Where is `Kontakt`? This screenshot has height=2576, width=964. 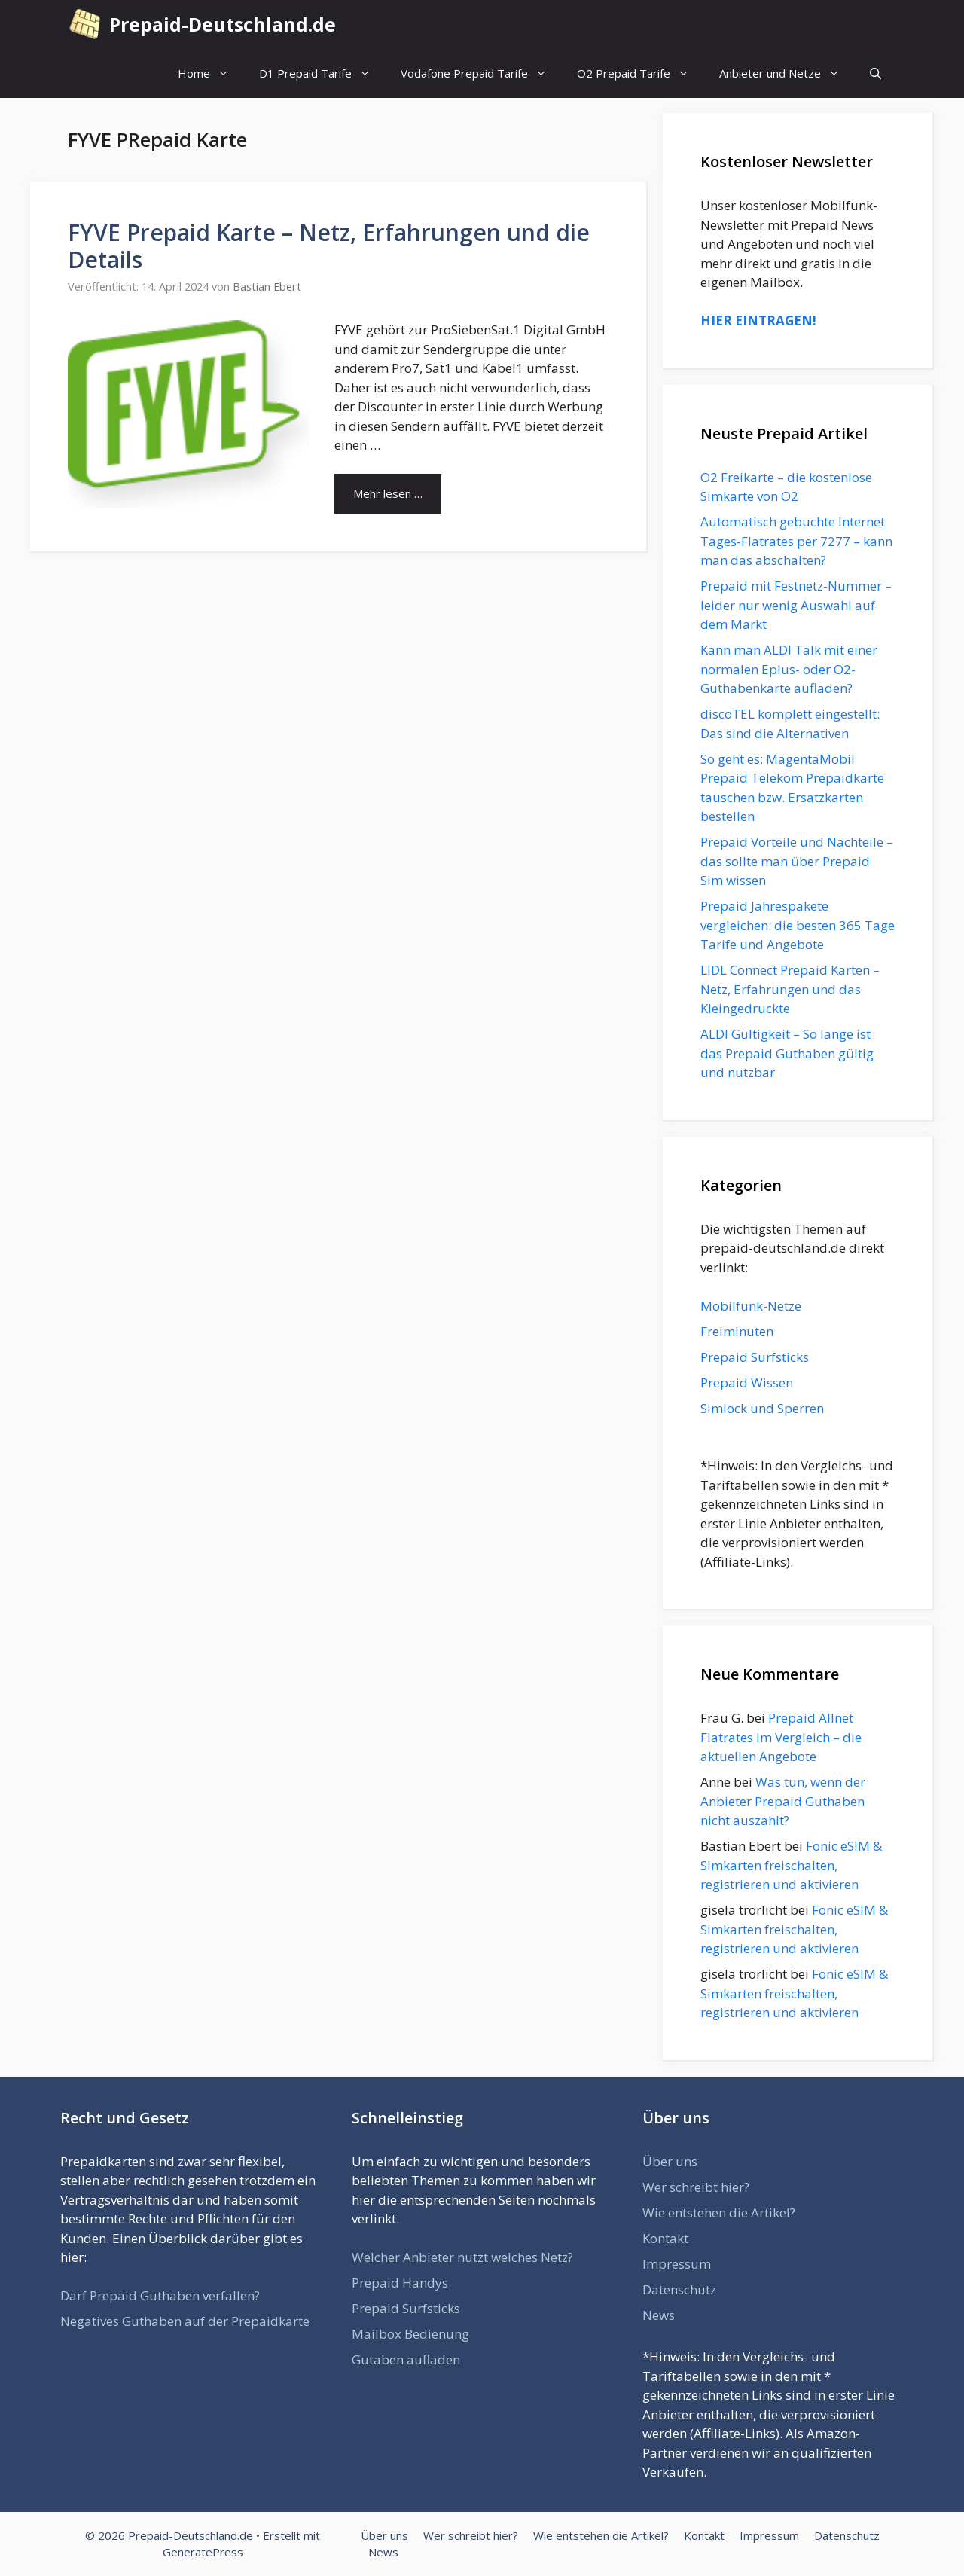 Kontakt is located at coordinates (665, 2238).